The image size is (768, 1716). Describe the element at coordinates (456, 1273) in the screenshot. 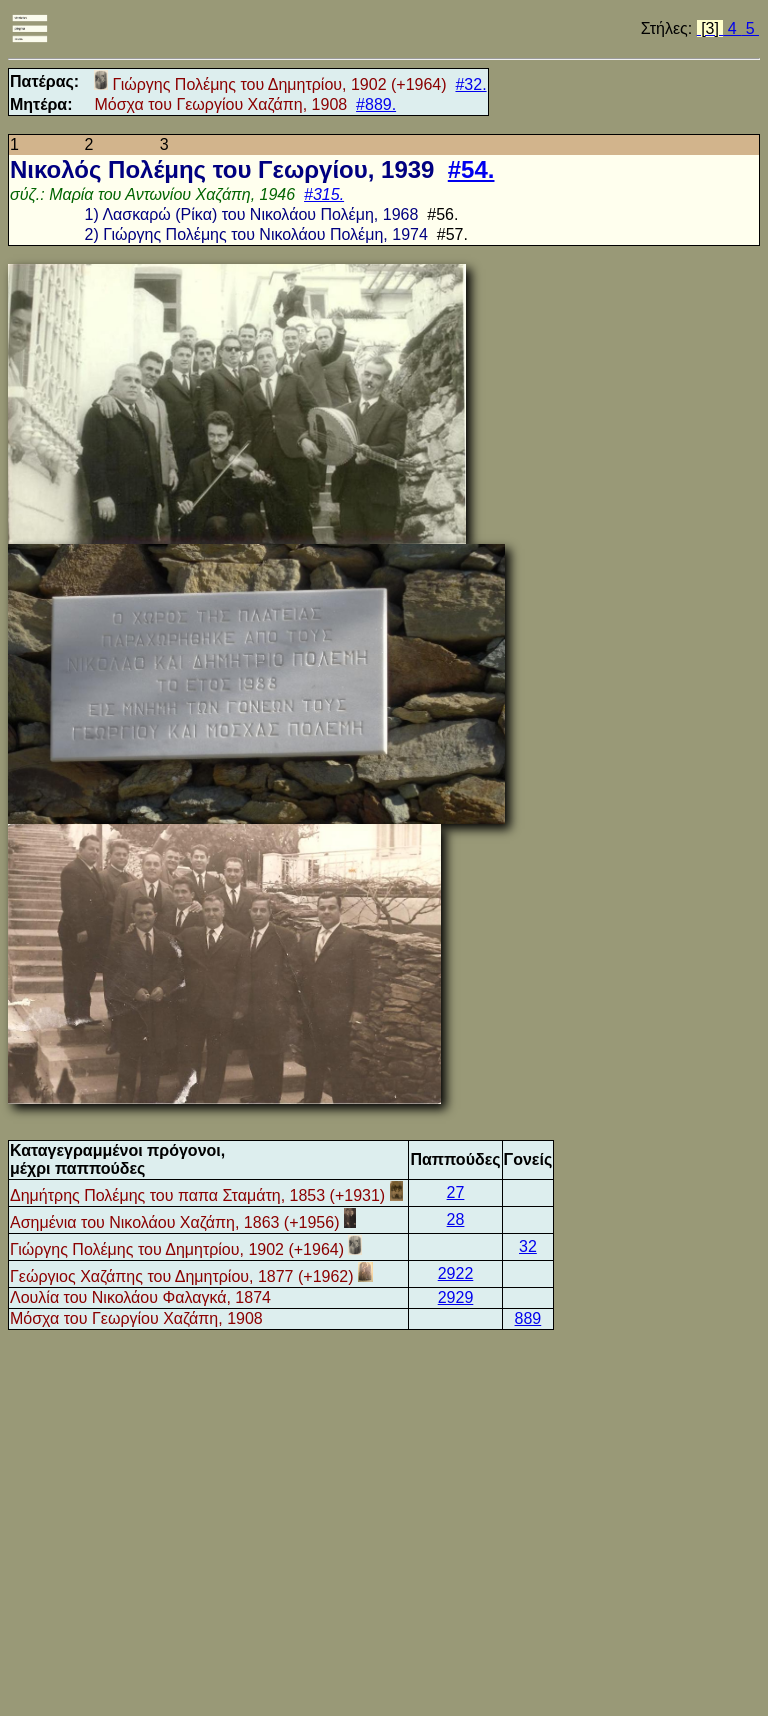

I see `2922` at that location.